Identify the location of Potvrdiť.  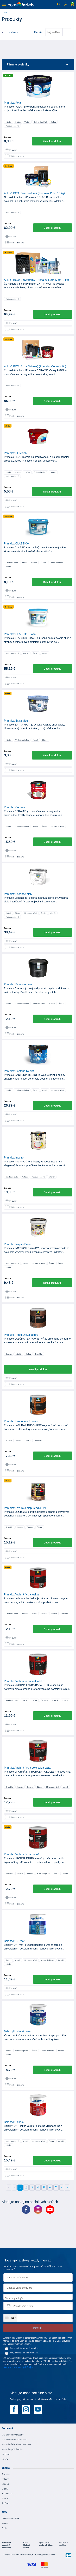
(38, 2327).